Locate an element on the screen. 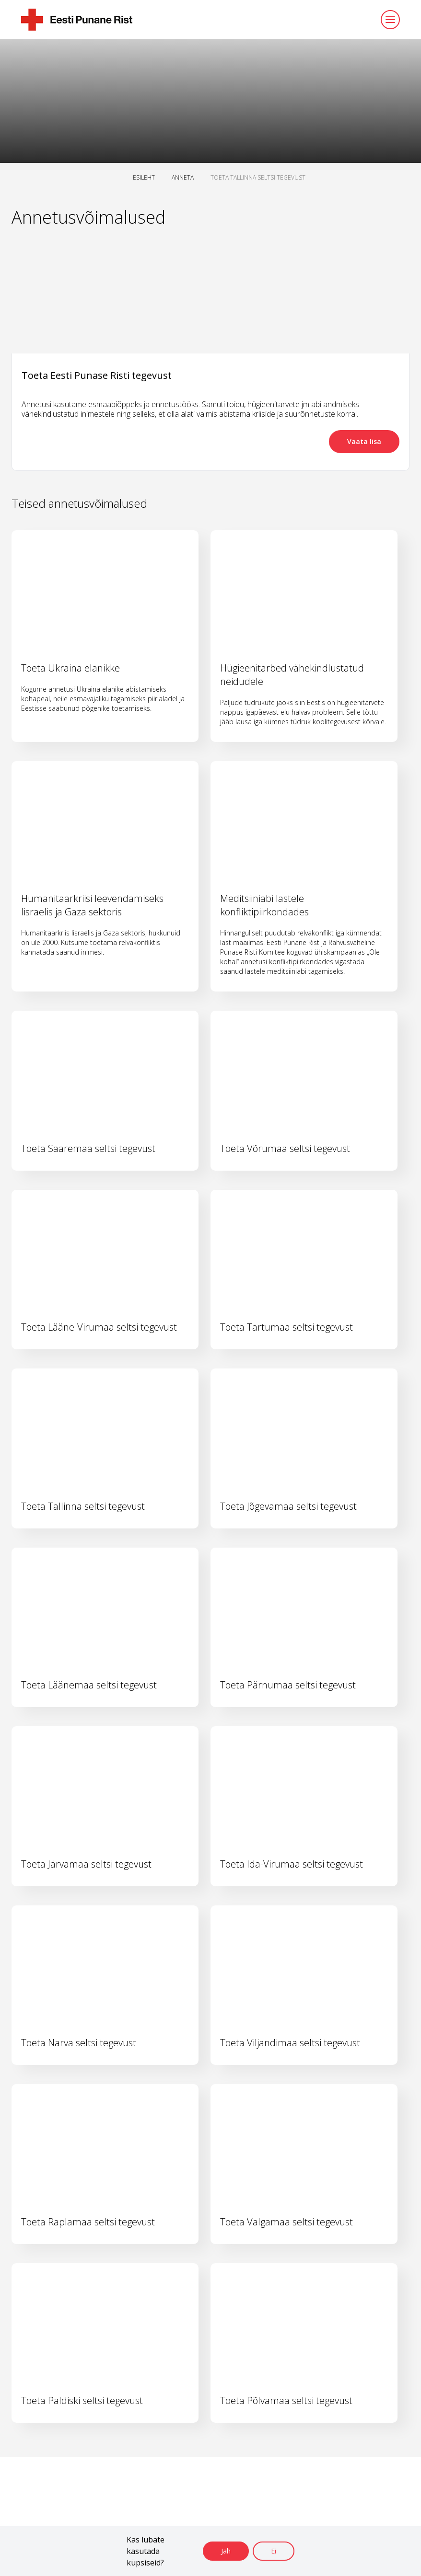 The width and height of the screenshot is (421, 2576). Vaata lisa is located at coordinates (364, 441).